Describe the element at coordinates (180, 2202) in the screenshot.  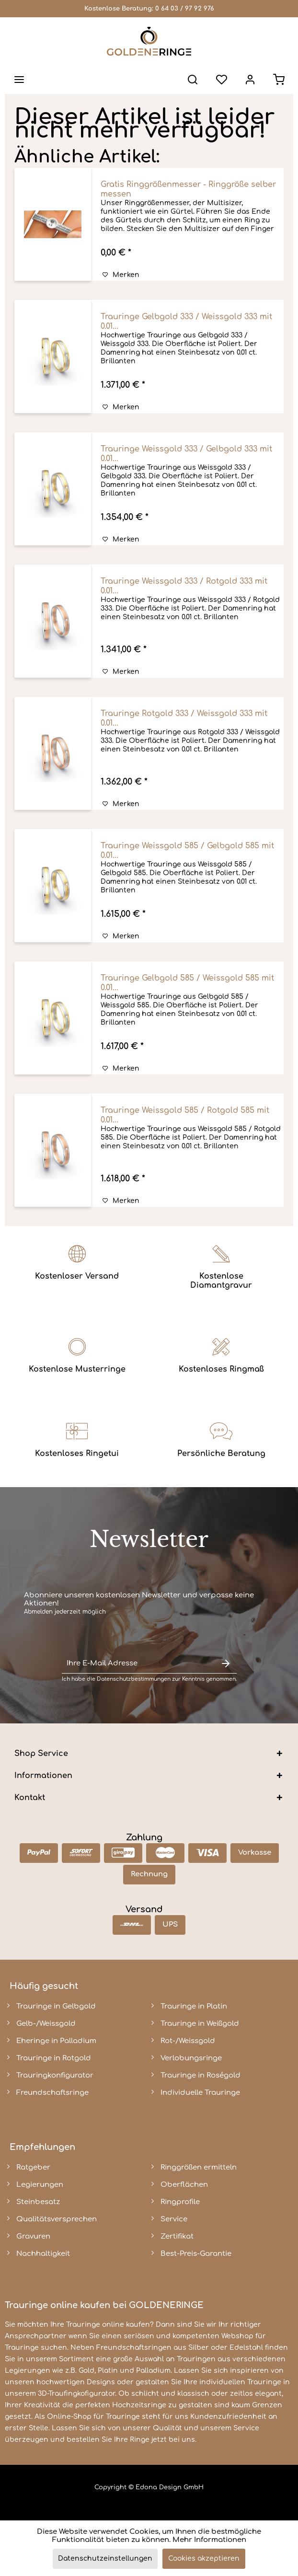
I see `Ringprofile` at that location.